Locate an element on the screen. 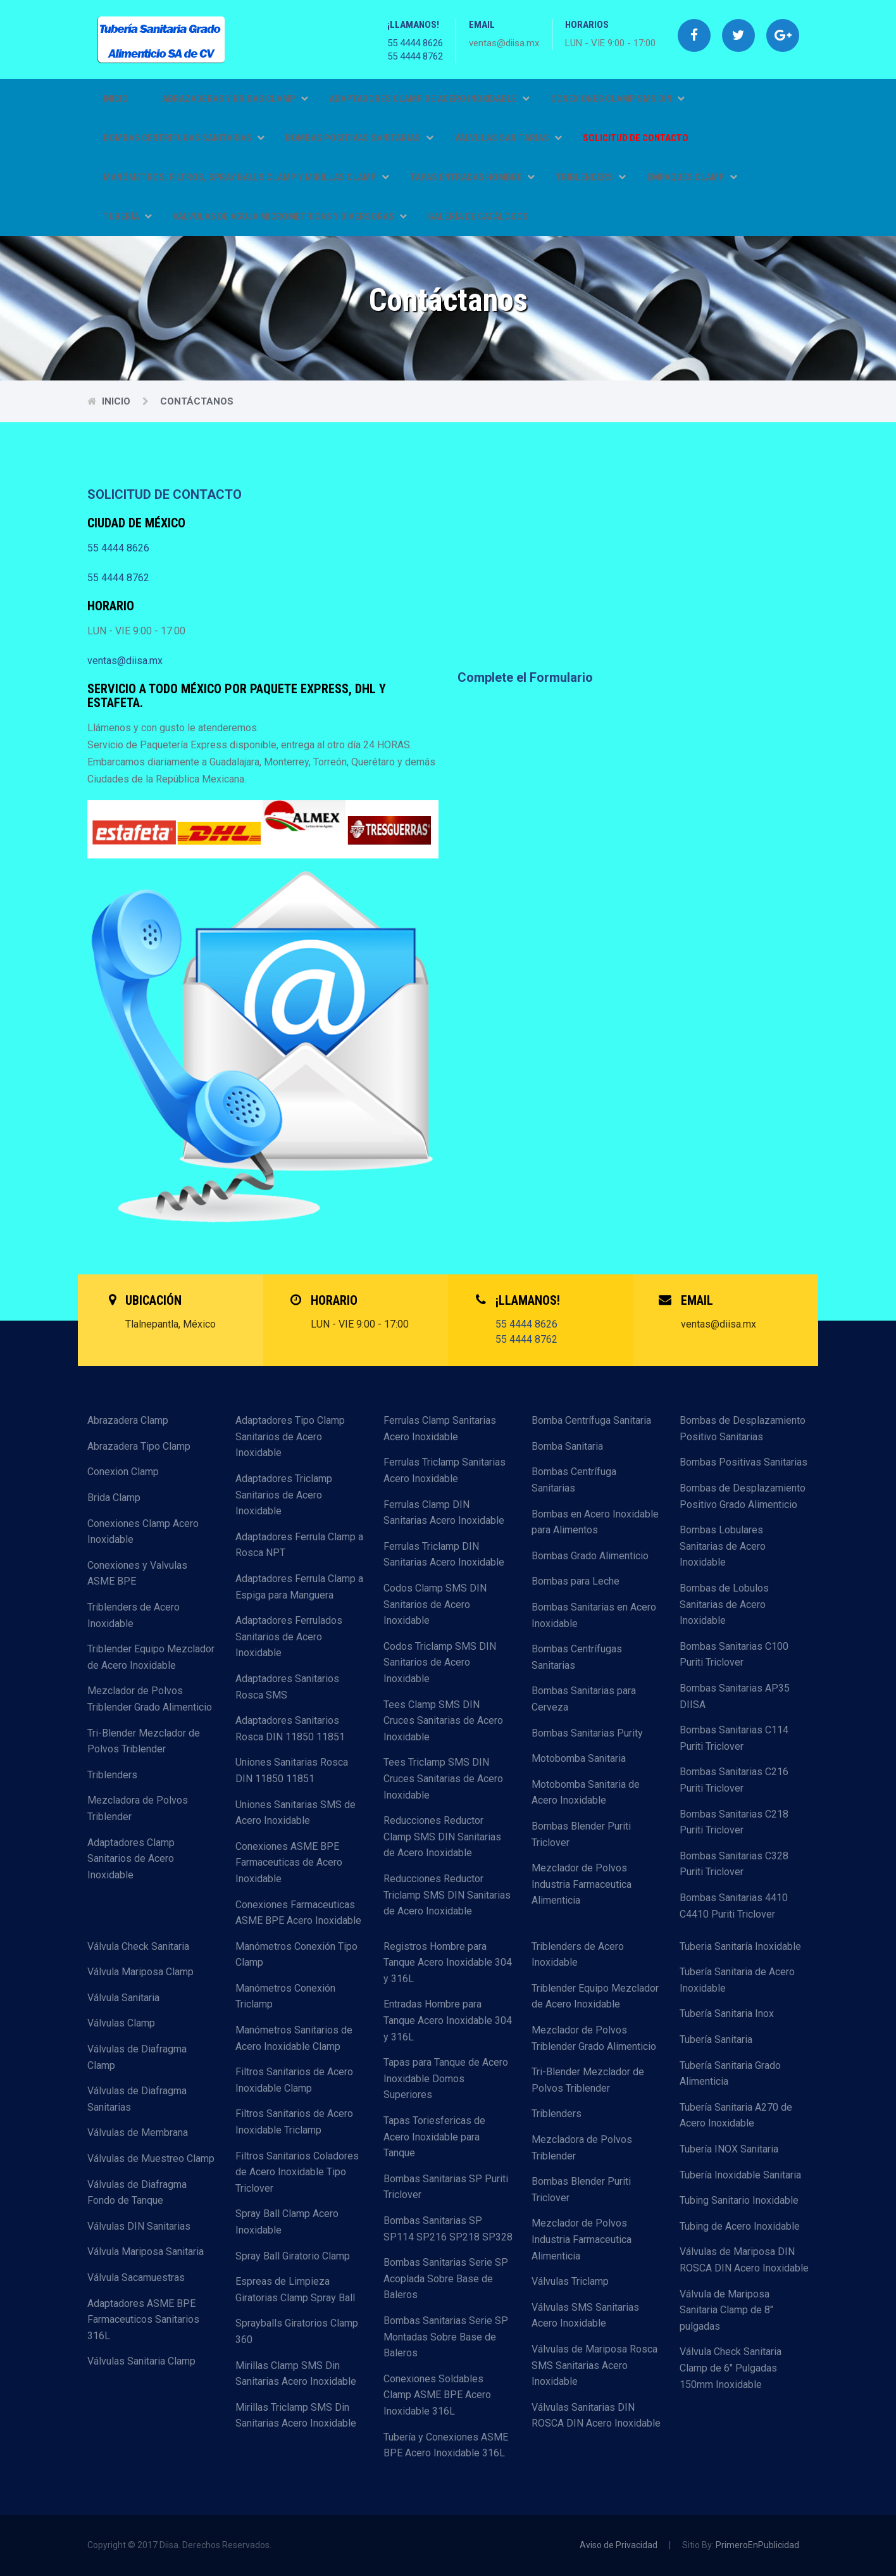 Image resolution: width=896 pixels, height=2576 pixels. Codos Triclamp SMS DIN Sanitarios de Acero Inoxidable is located at coordinates (439, 1662).